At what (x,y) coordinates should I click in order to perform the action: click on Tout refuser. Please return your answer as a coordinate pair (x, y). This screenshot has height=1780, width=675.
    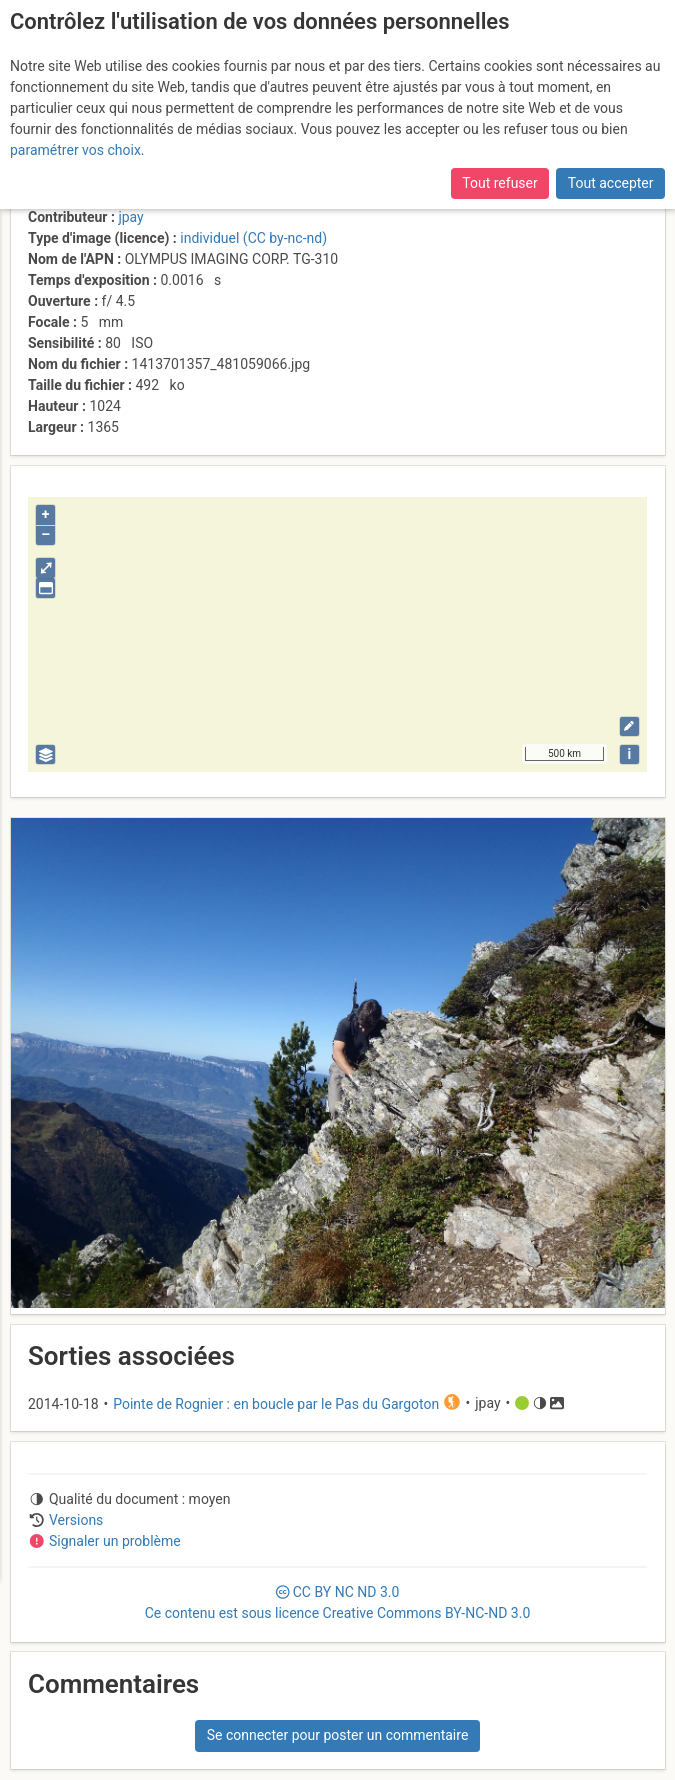
    Looking at the image, I should click on (499, 183).